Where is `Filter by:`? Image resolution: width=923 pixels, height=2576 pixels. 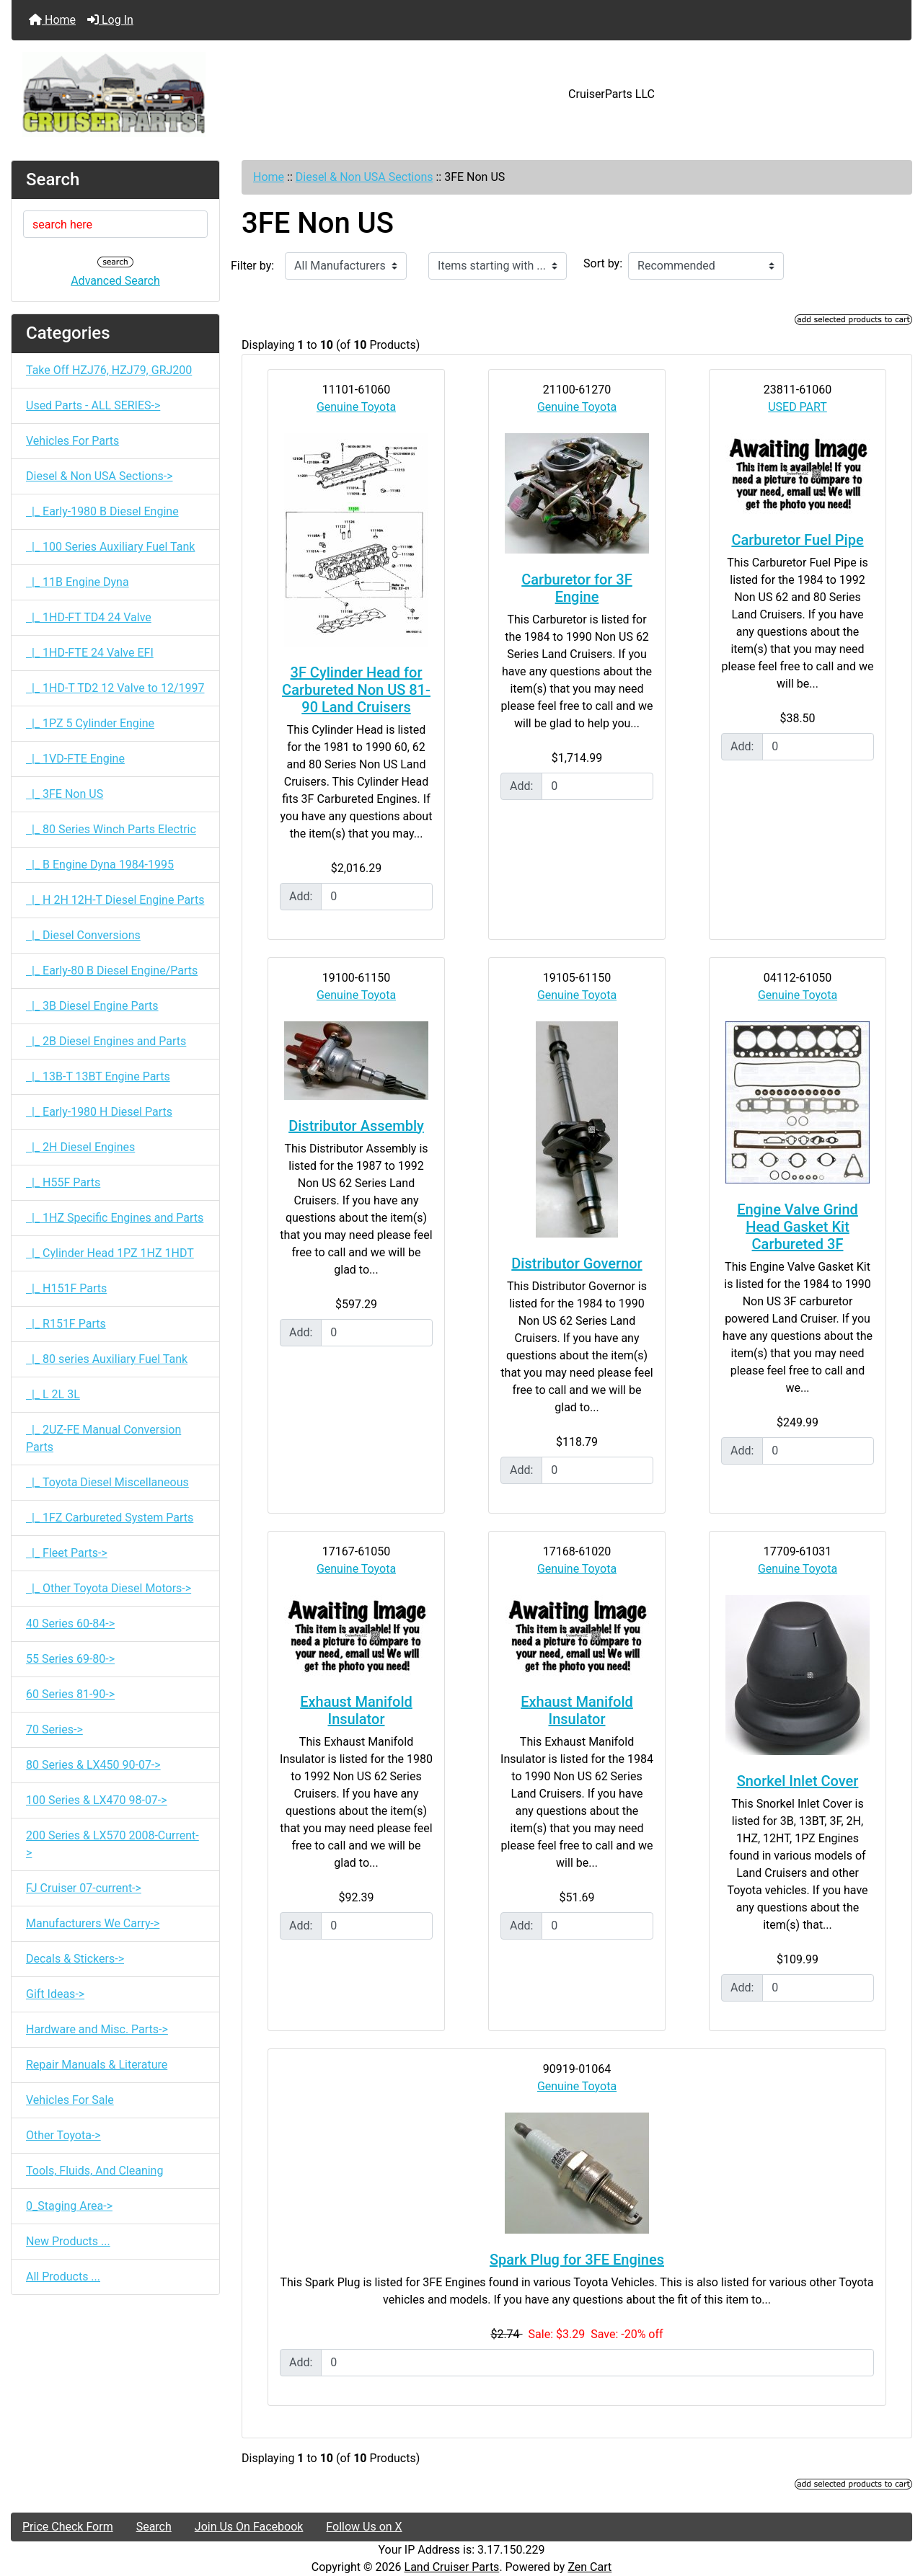 Filter by: is located at coordinates (252, 265).